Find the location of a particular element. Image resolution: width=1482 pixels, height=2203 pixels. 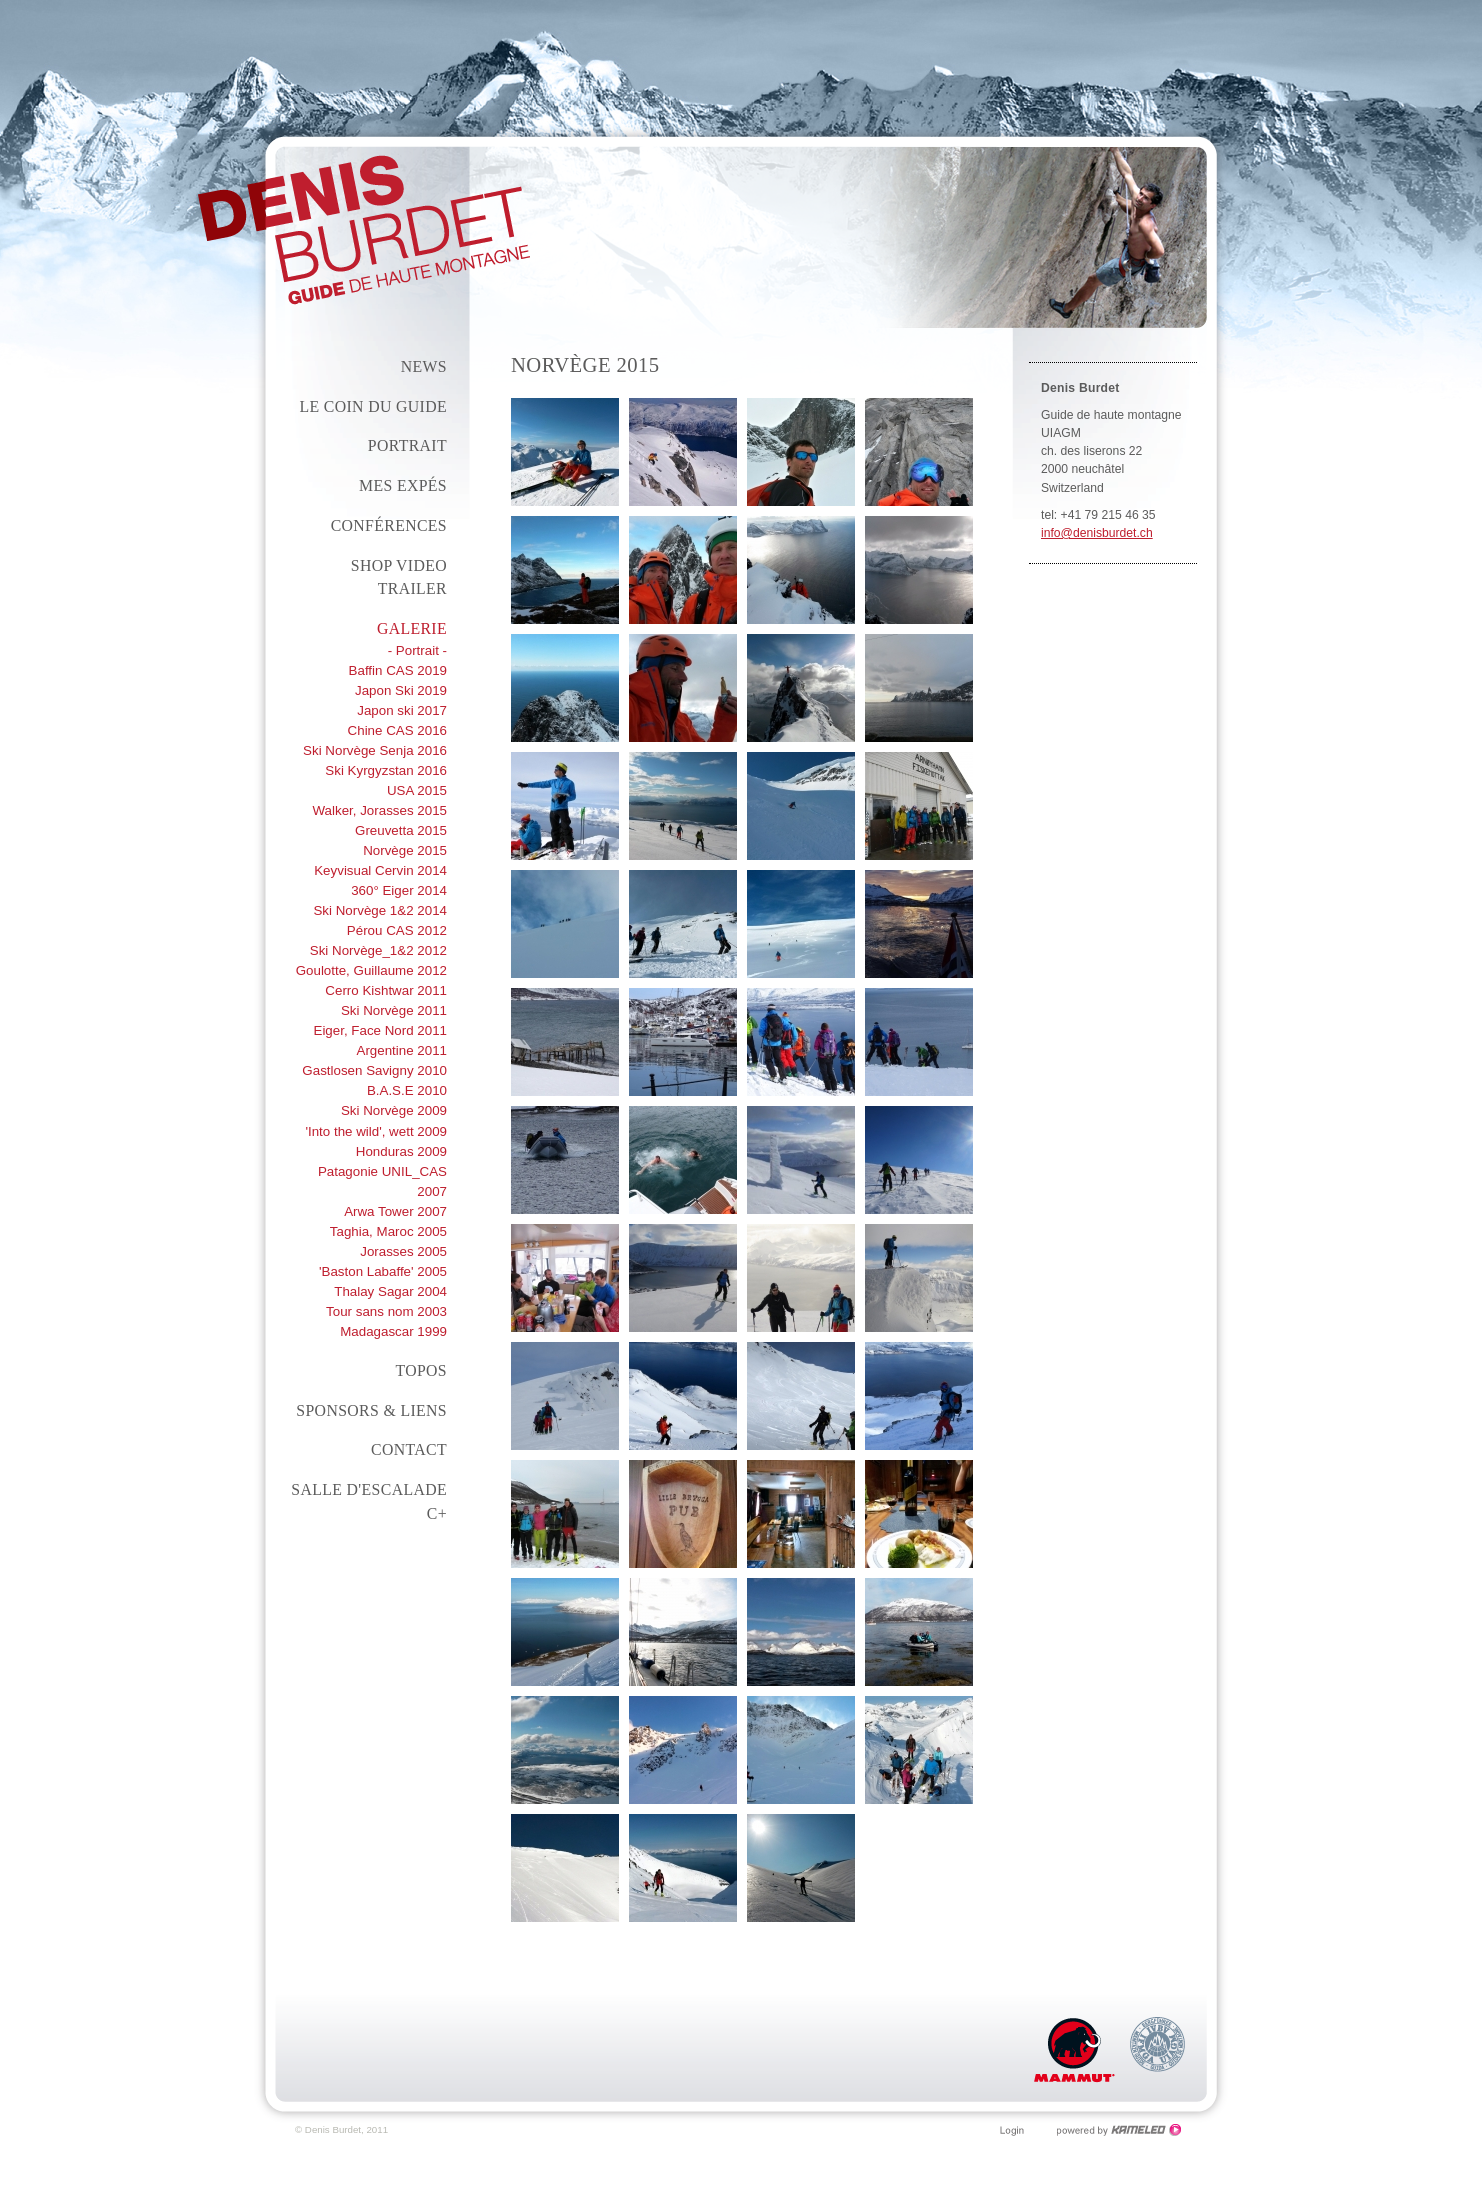

'Into the wild', wett 2009 is located at coordinates (376, 1131).